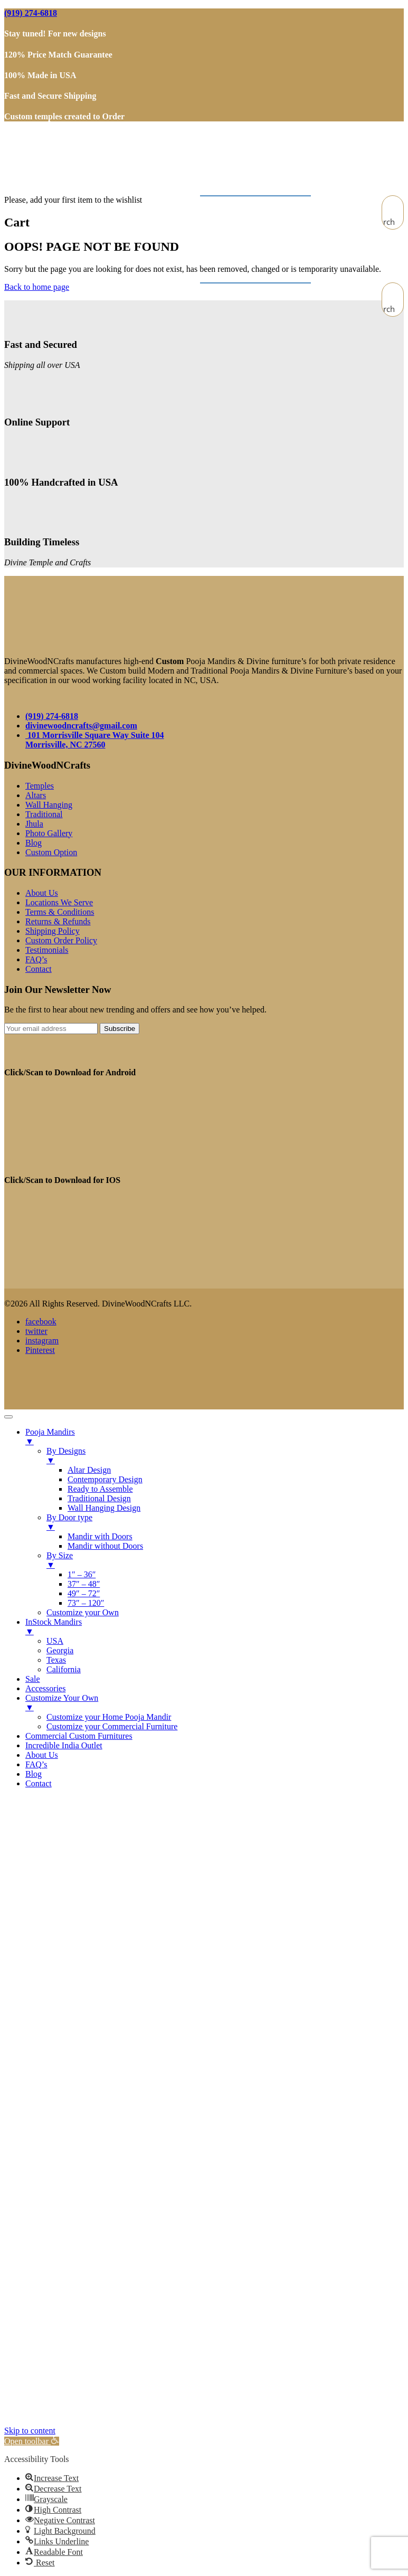  I want to click on twitter, so click(36, 1331).